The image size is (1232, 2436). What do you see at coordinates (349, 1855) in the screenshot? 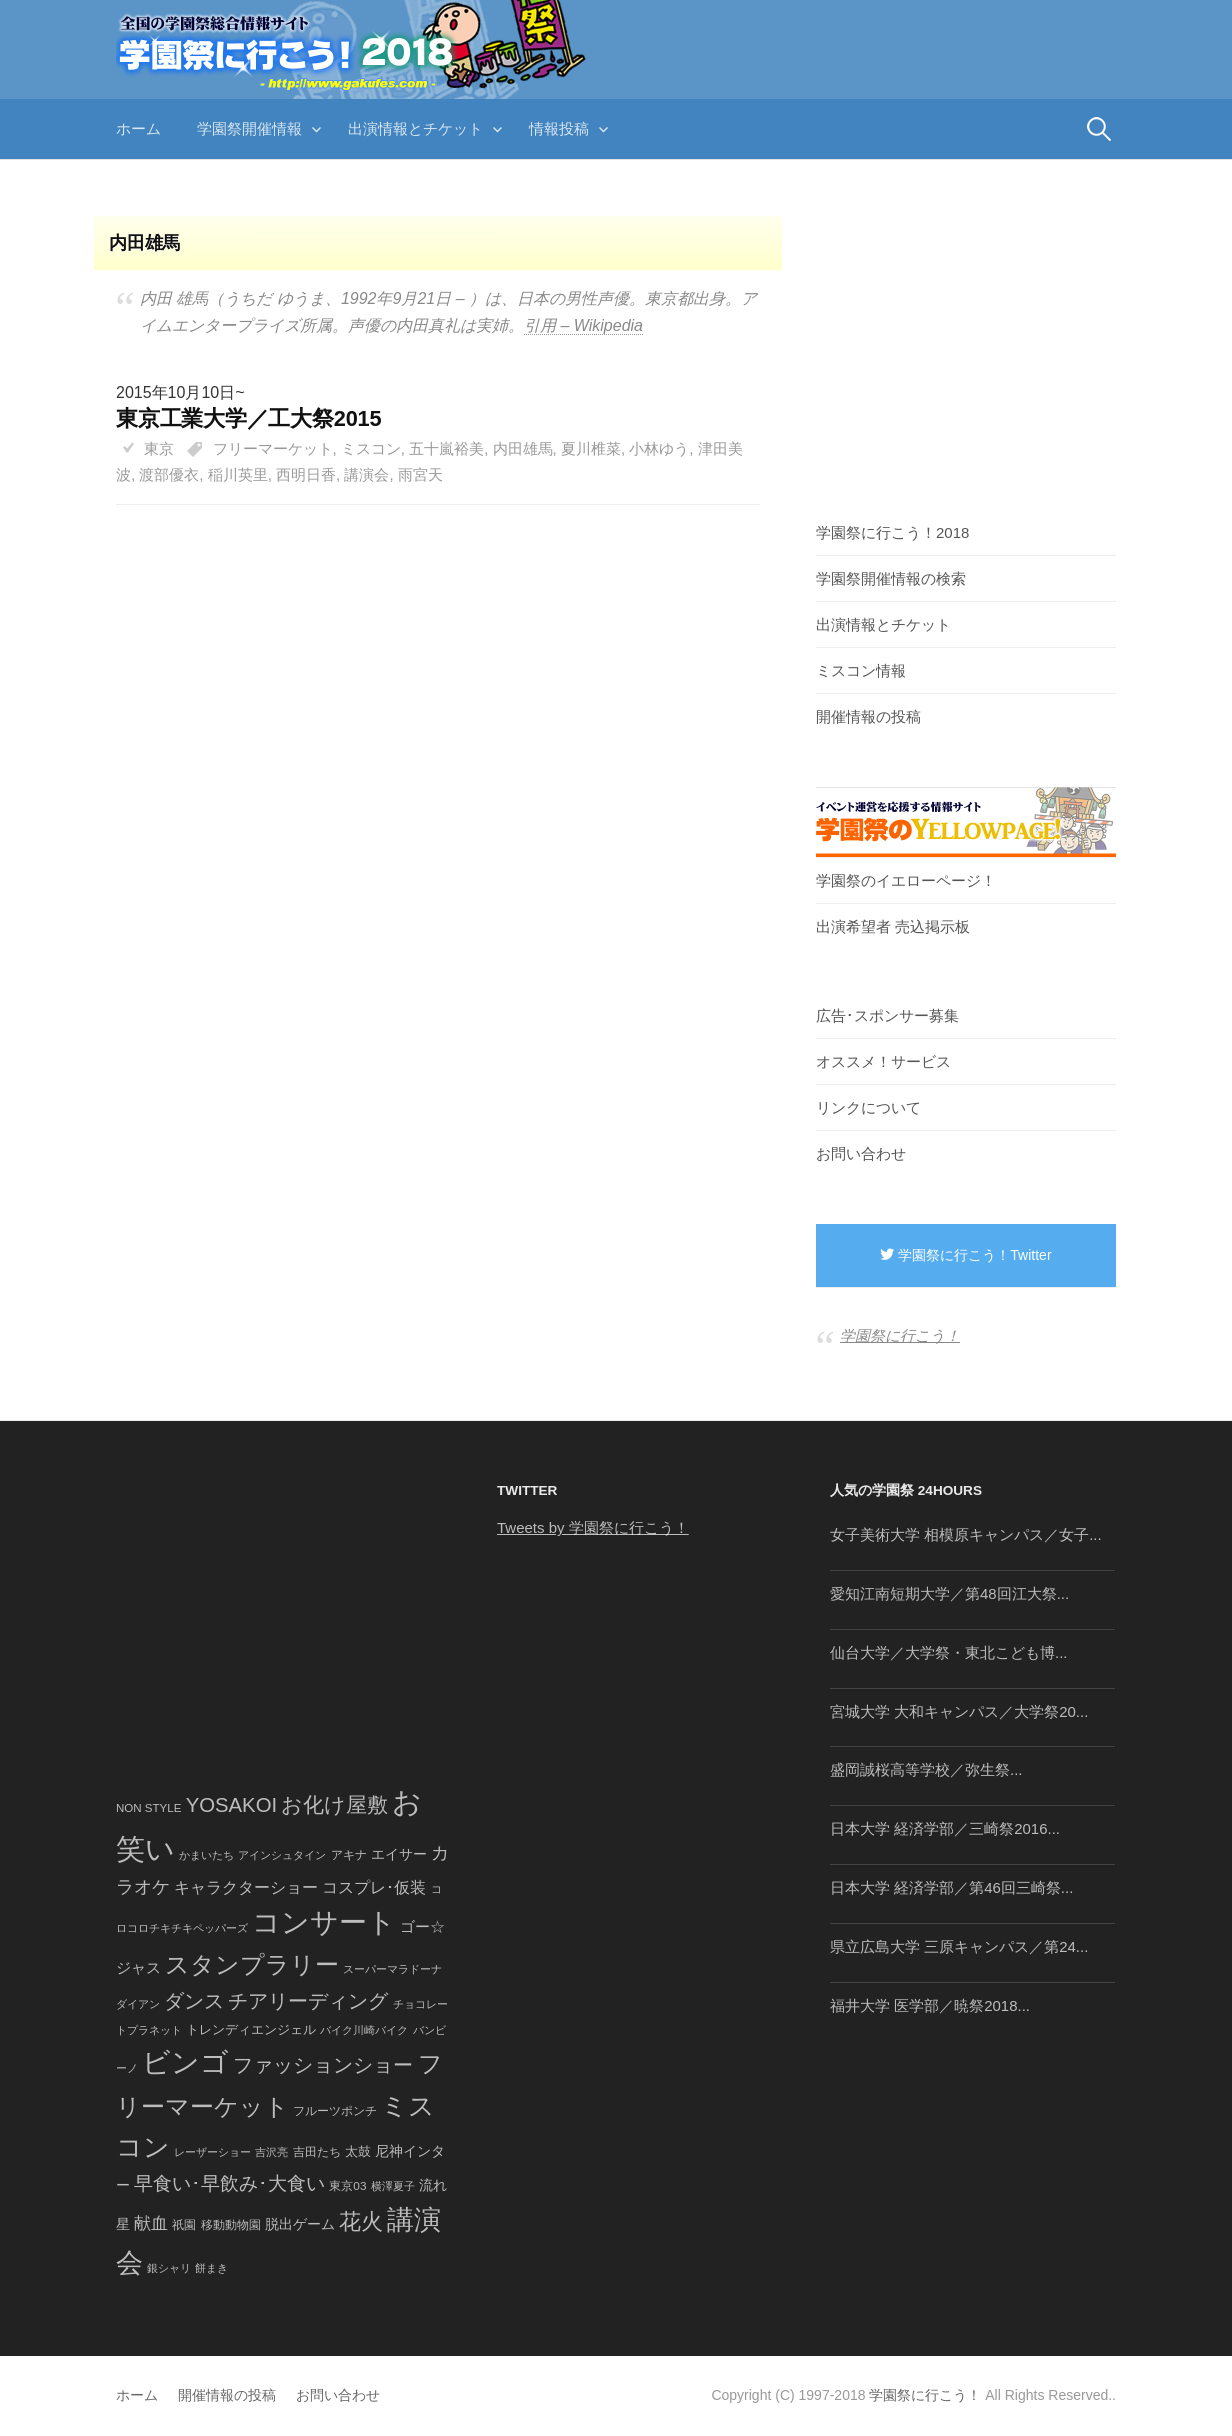
I see `アキナ [アキナ (47個の項目)]` at bounding box center [349, 1855].